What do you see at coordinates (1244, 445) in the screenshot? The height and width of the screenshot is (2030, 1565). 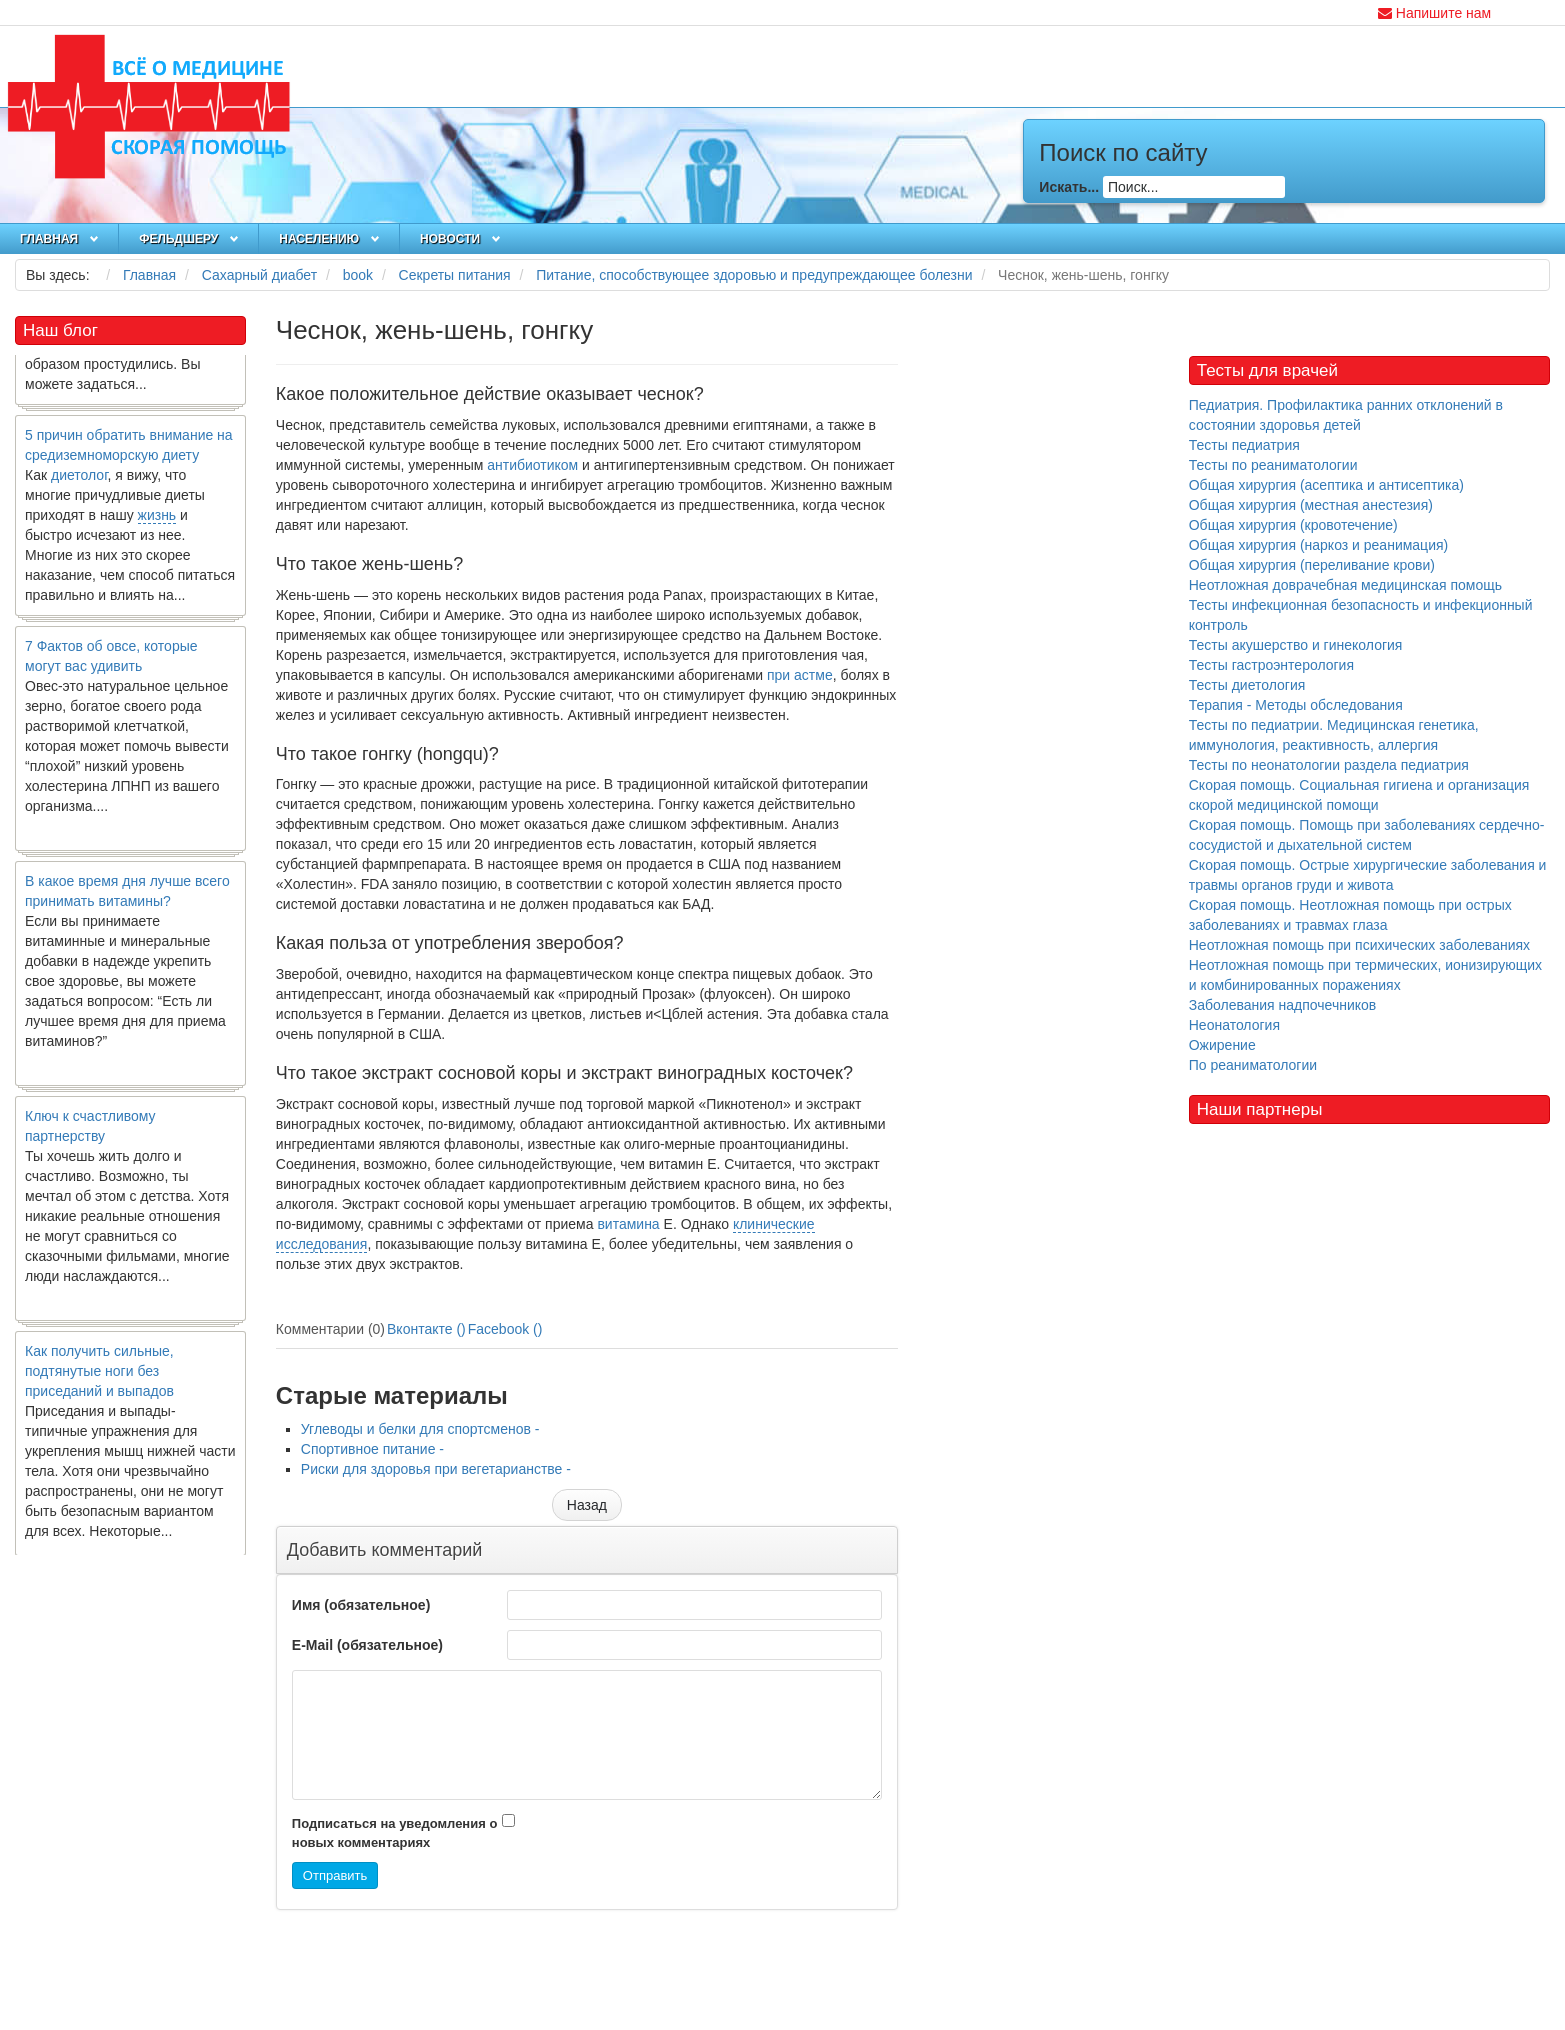 I see `Тесты педиатрия` at bounding box center [1244, 445].